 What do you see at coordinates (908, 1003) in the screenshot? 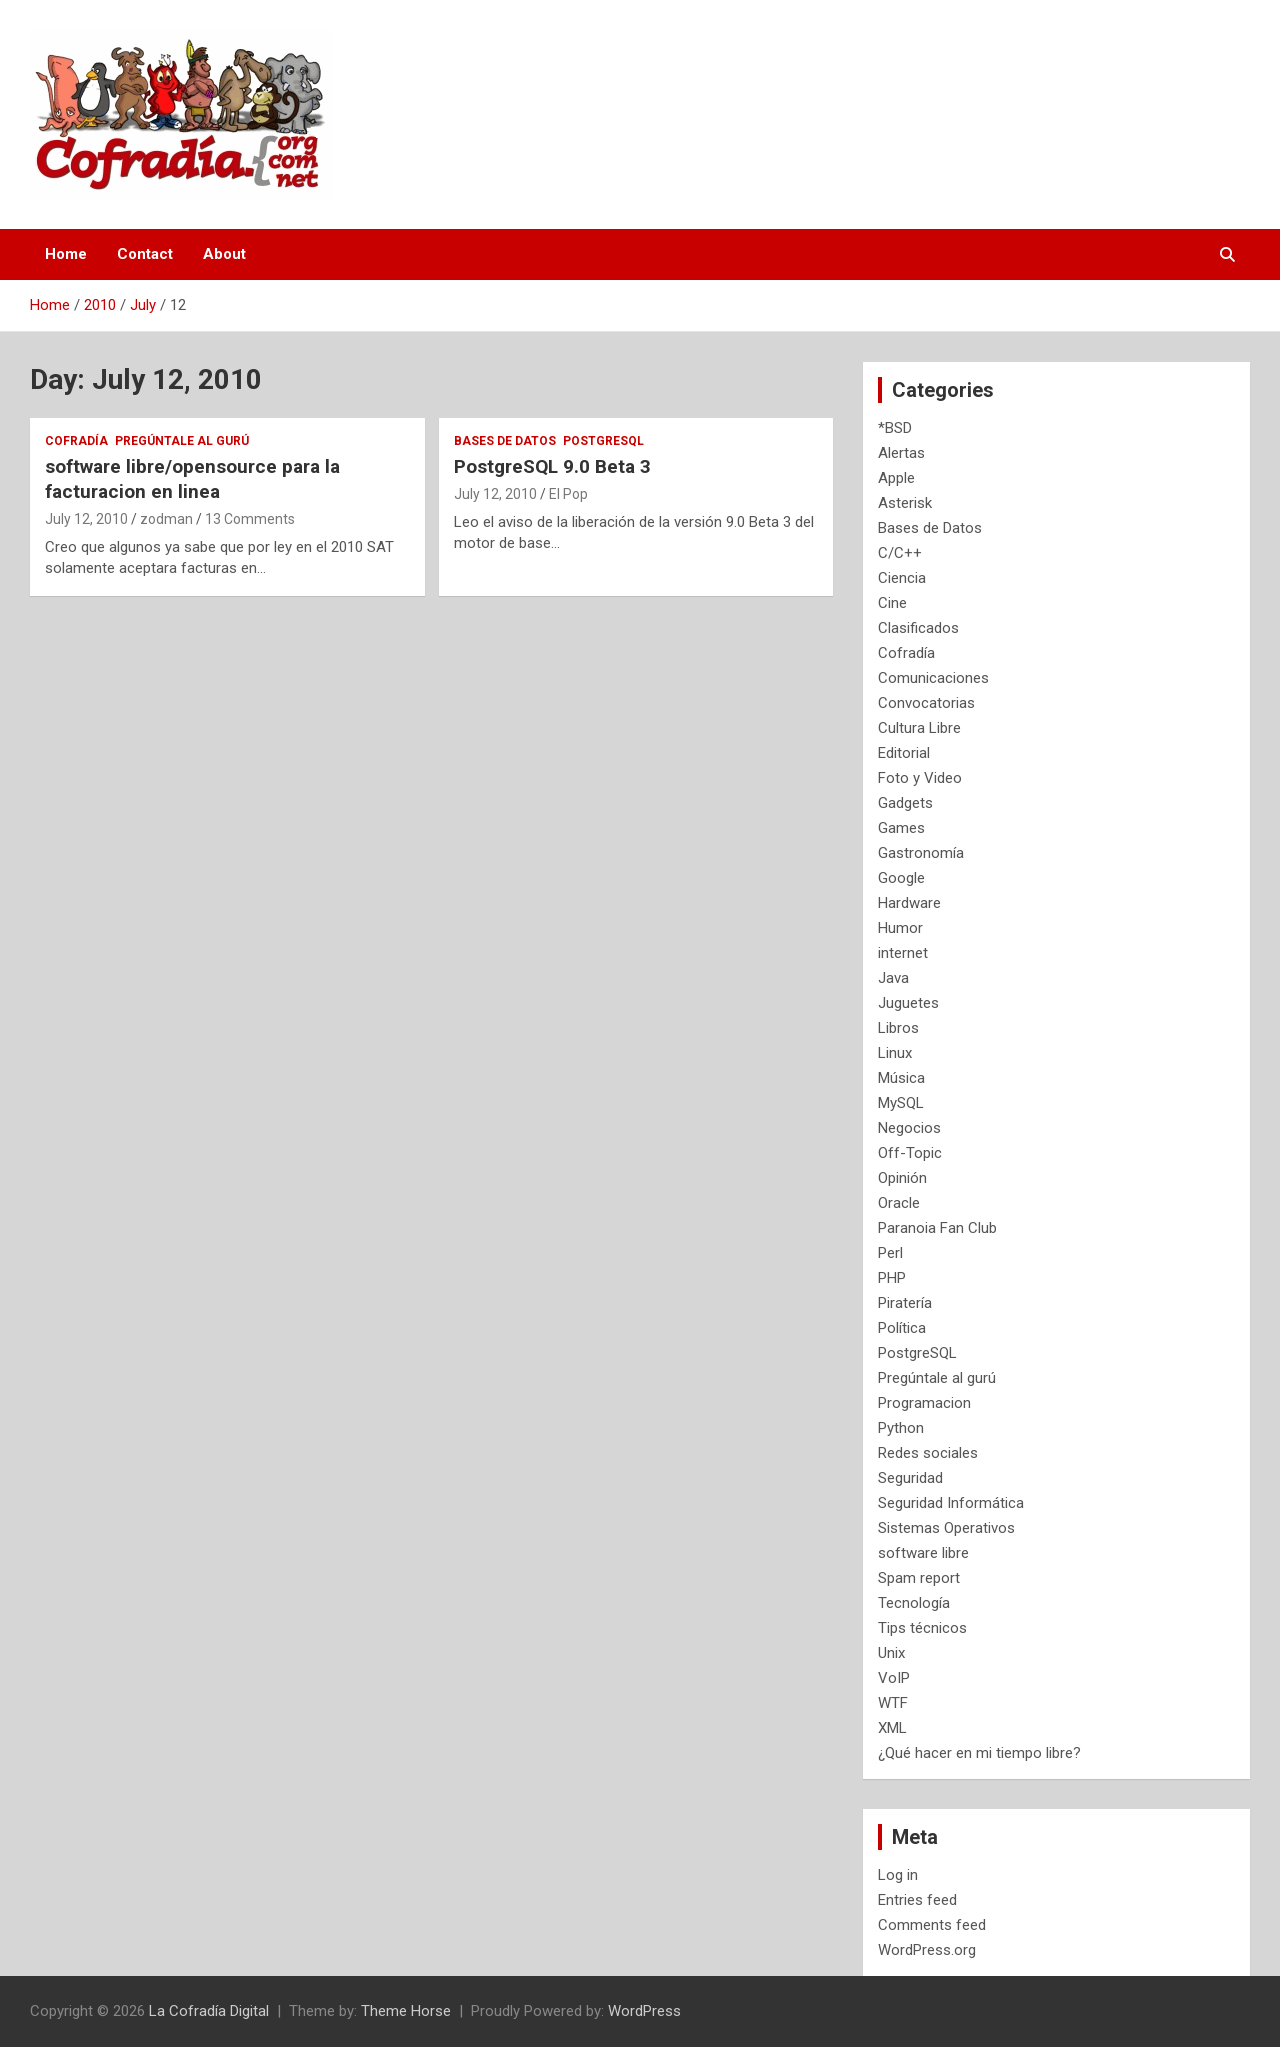
I see `Juguetes` at bounding box center [908, 1003].